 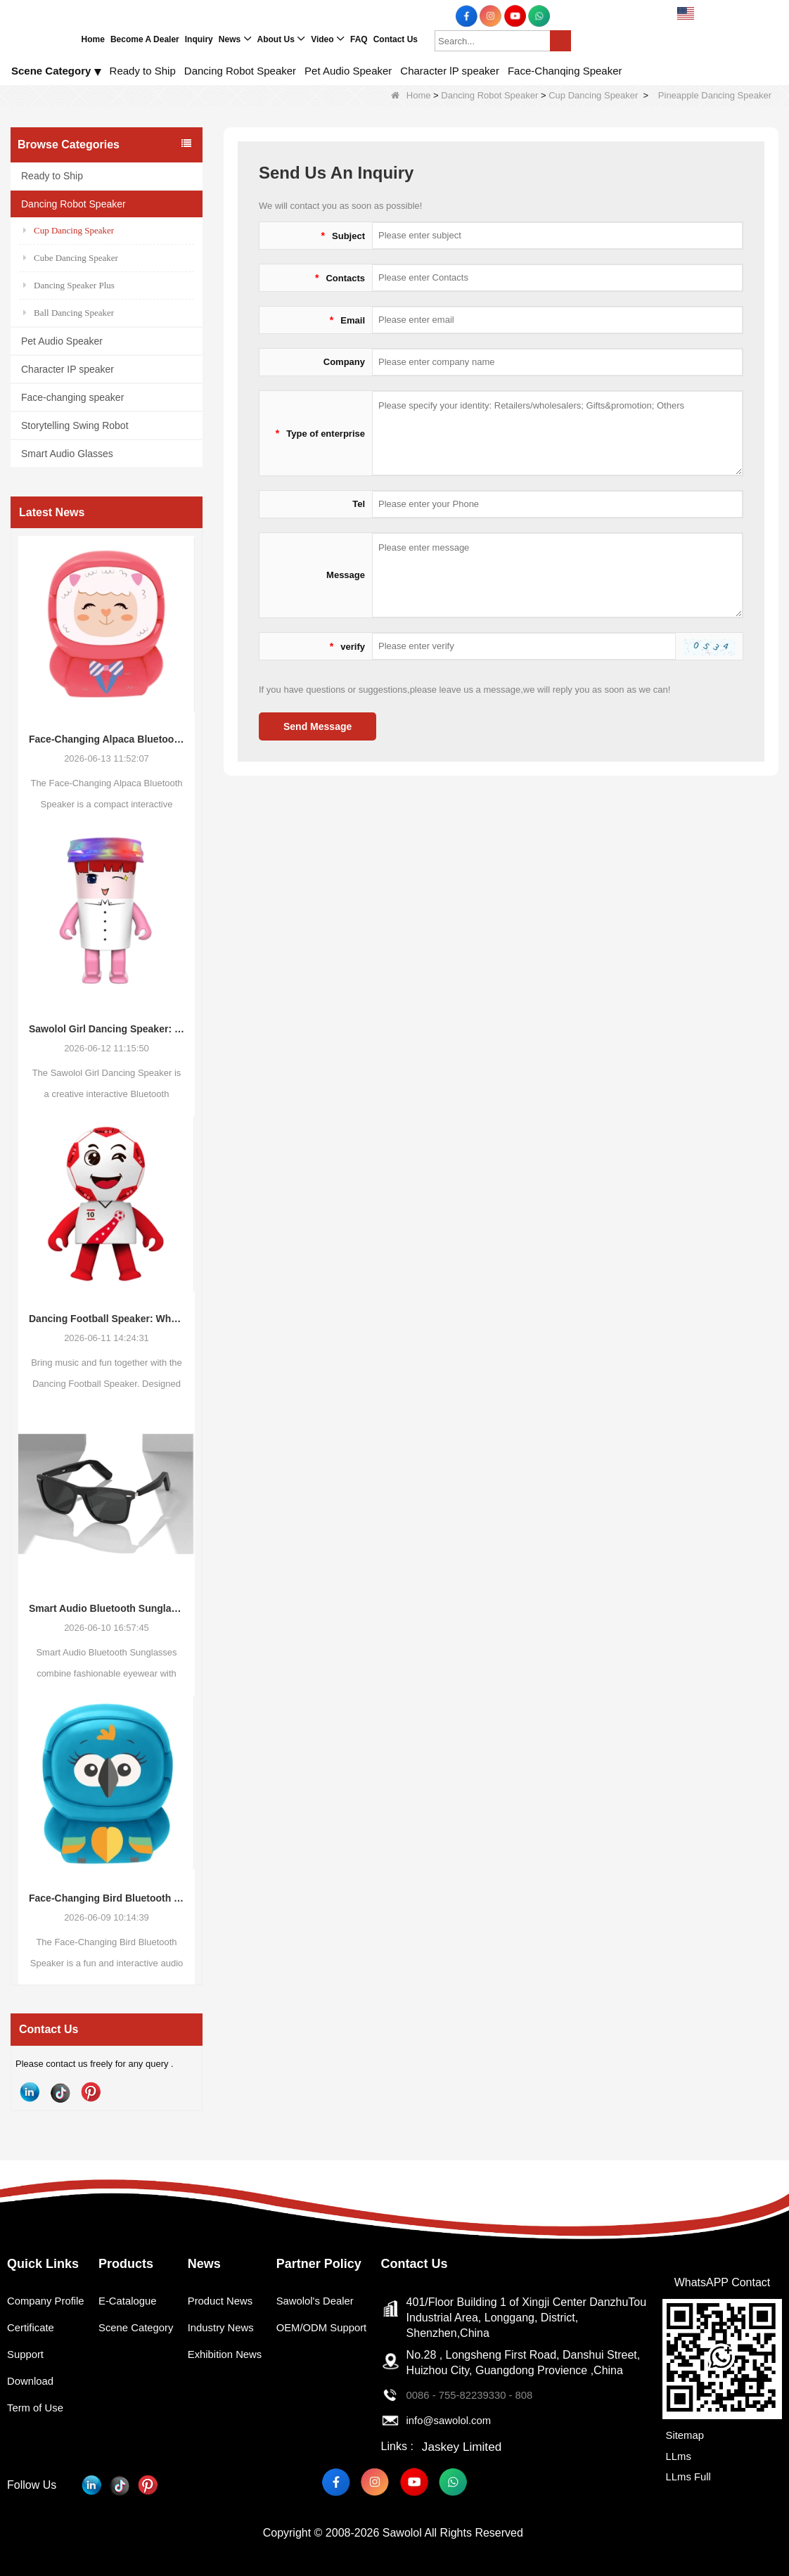 What do you see at coordinates (345, 575) in the screenshot?
I see `Message` at bounding box center [345, 575].